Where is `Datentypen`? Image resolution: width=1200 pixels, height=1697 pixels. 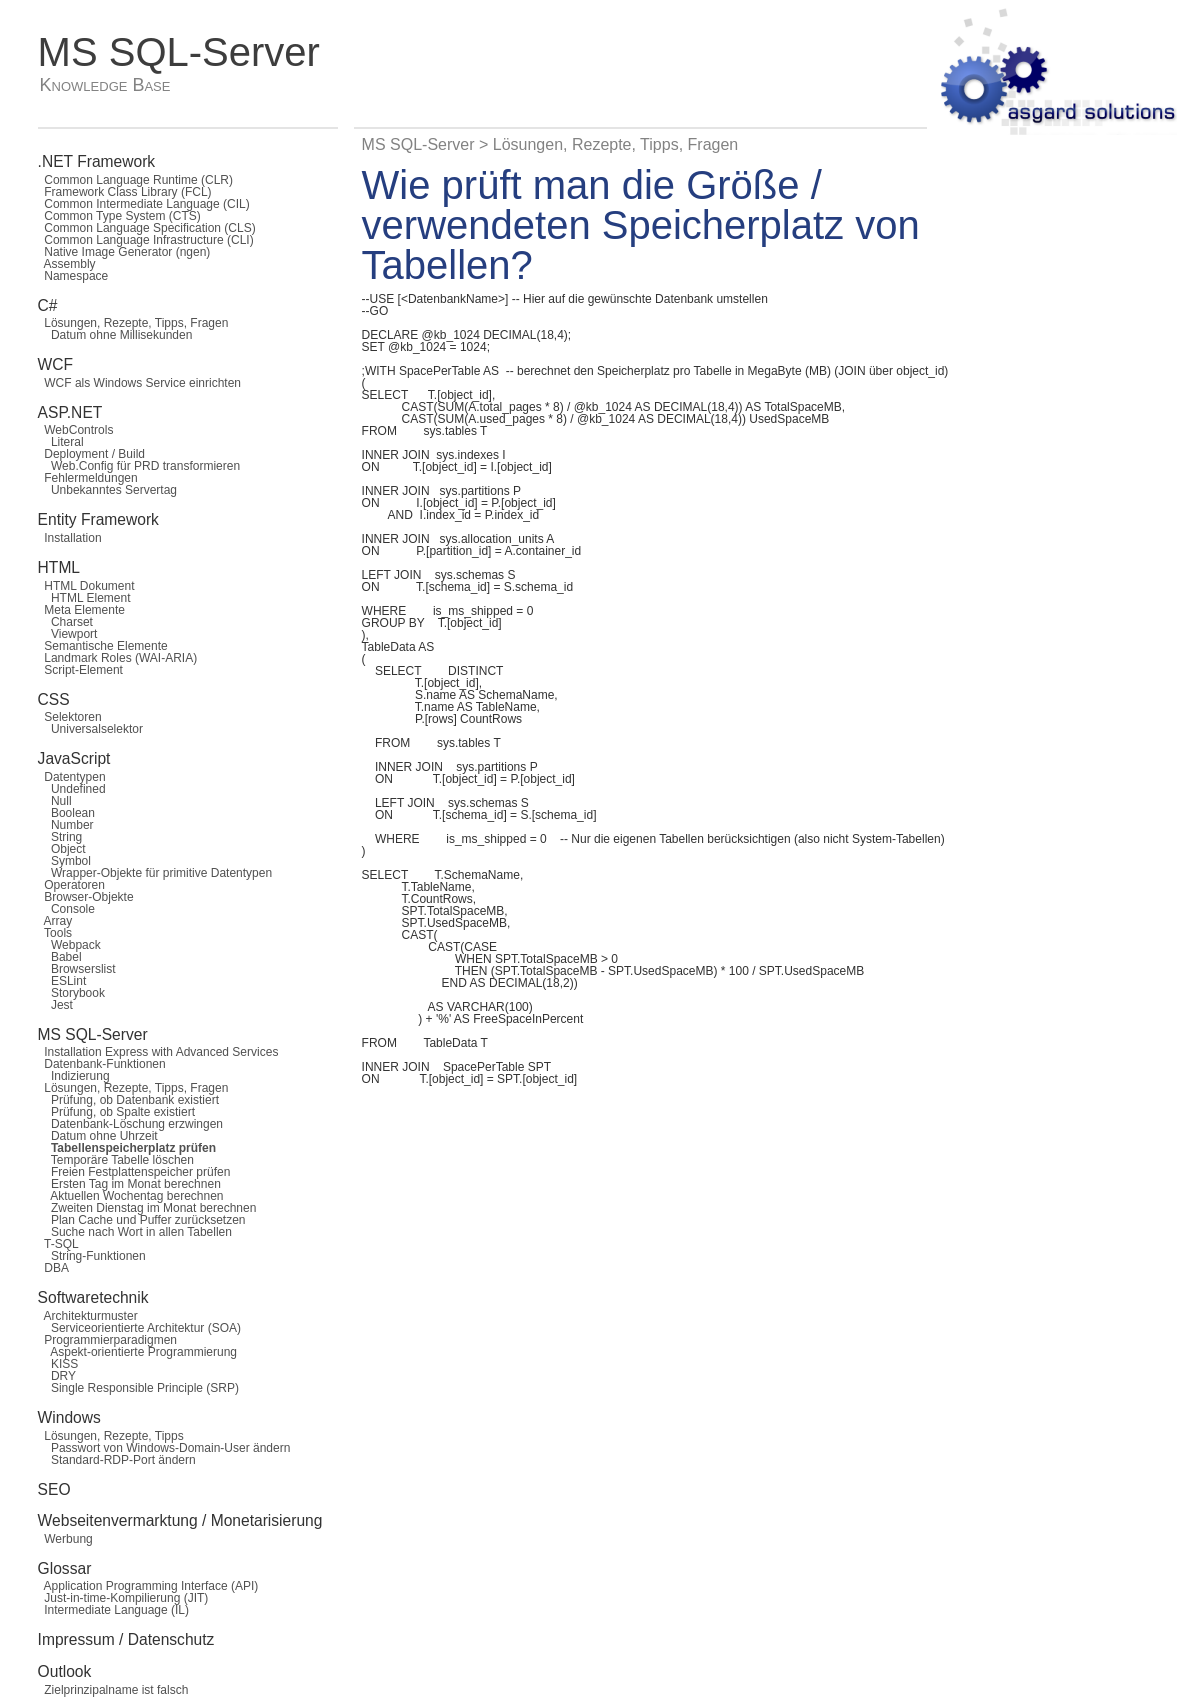 Datentypen is located at coordinates (72, 777).